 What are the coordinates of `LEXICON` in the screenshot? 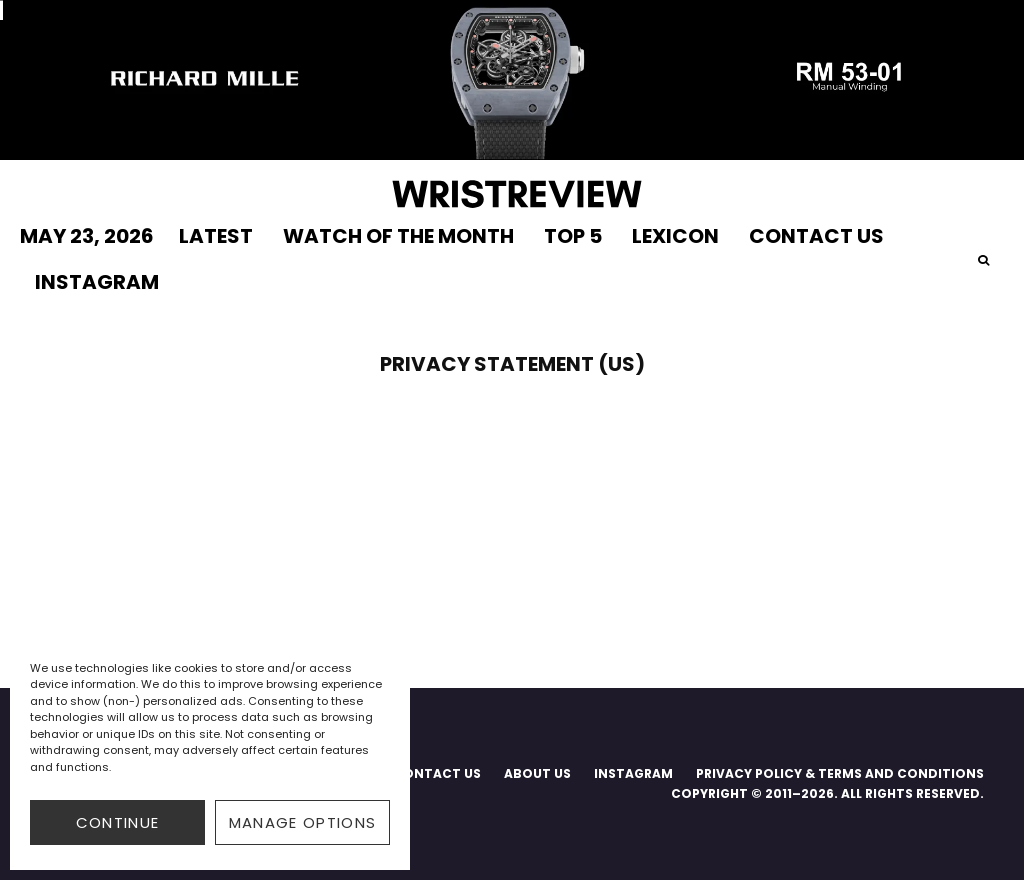 It's located at (675, 236).